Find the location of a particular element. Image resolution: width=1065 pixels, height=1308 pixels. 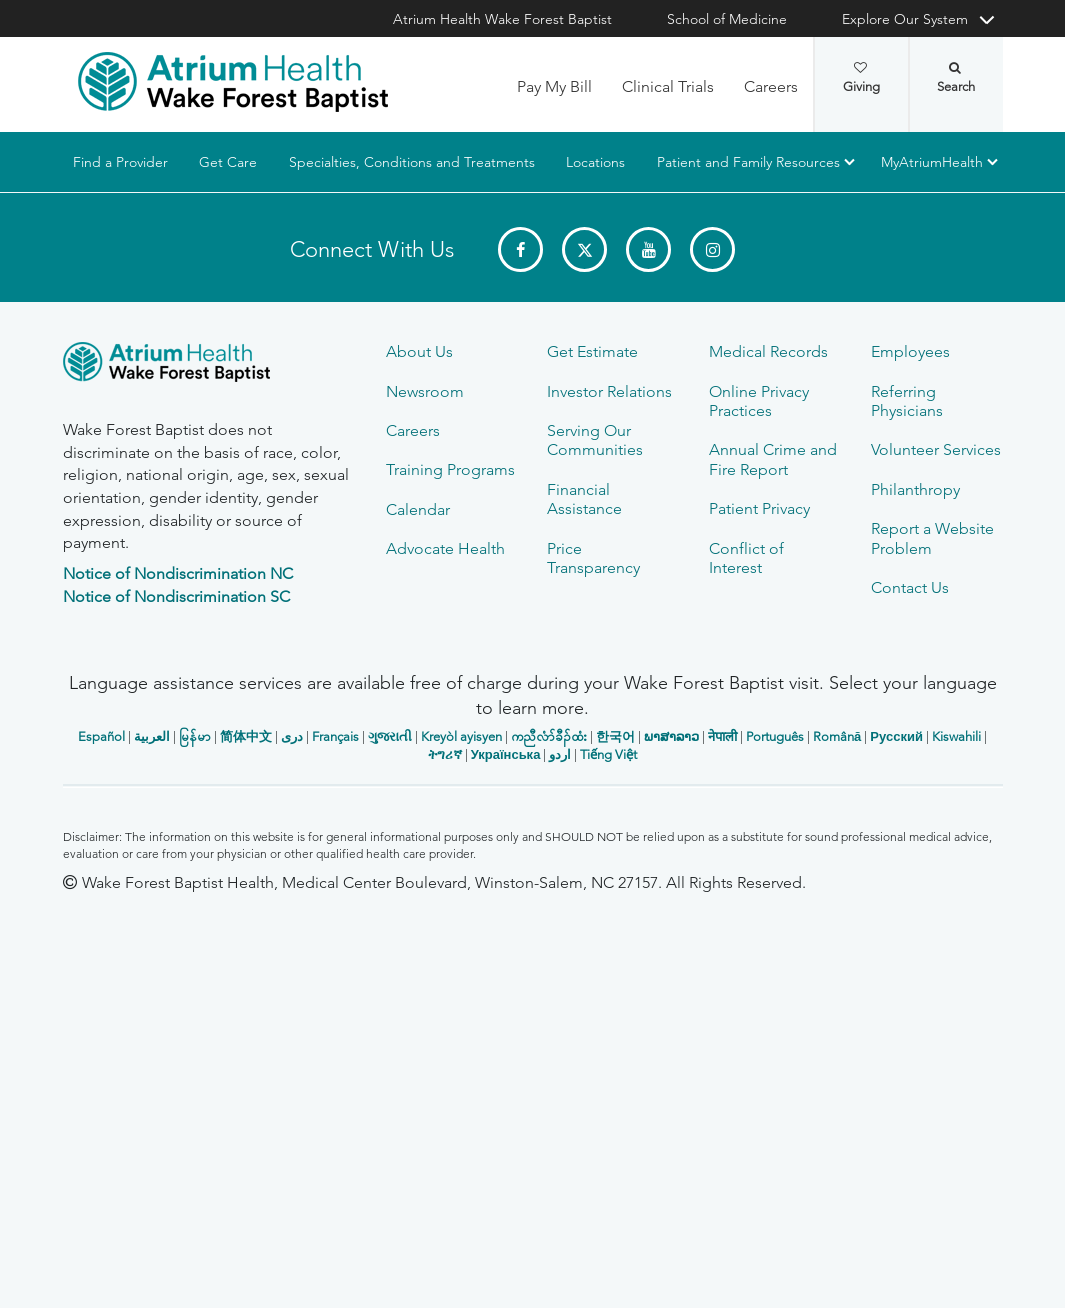

ကညီလံာ်ခီၣ်ထံး is located at coordinates (549, 736).